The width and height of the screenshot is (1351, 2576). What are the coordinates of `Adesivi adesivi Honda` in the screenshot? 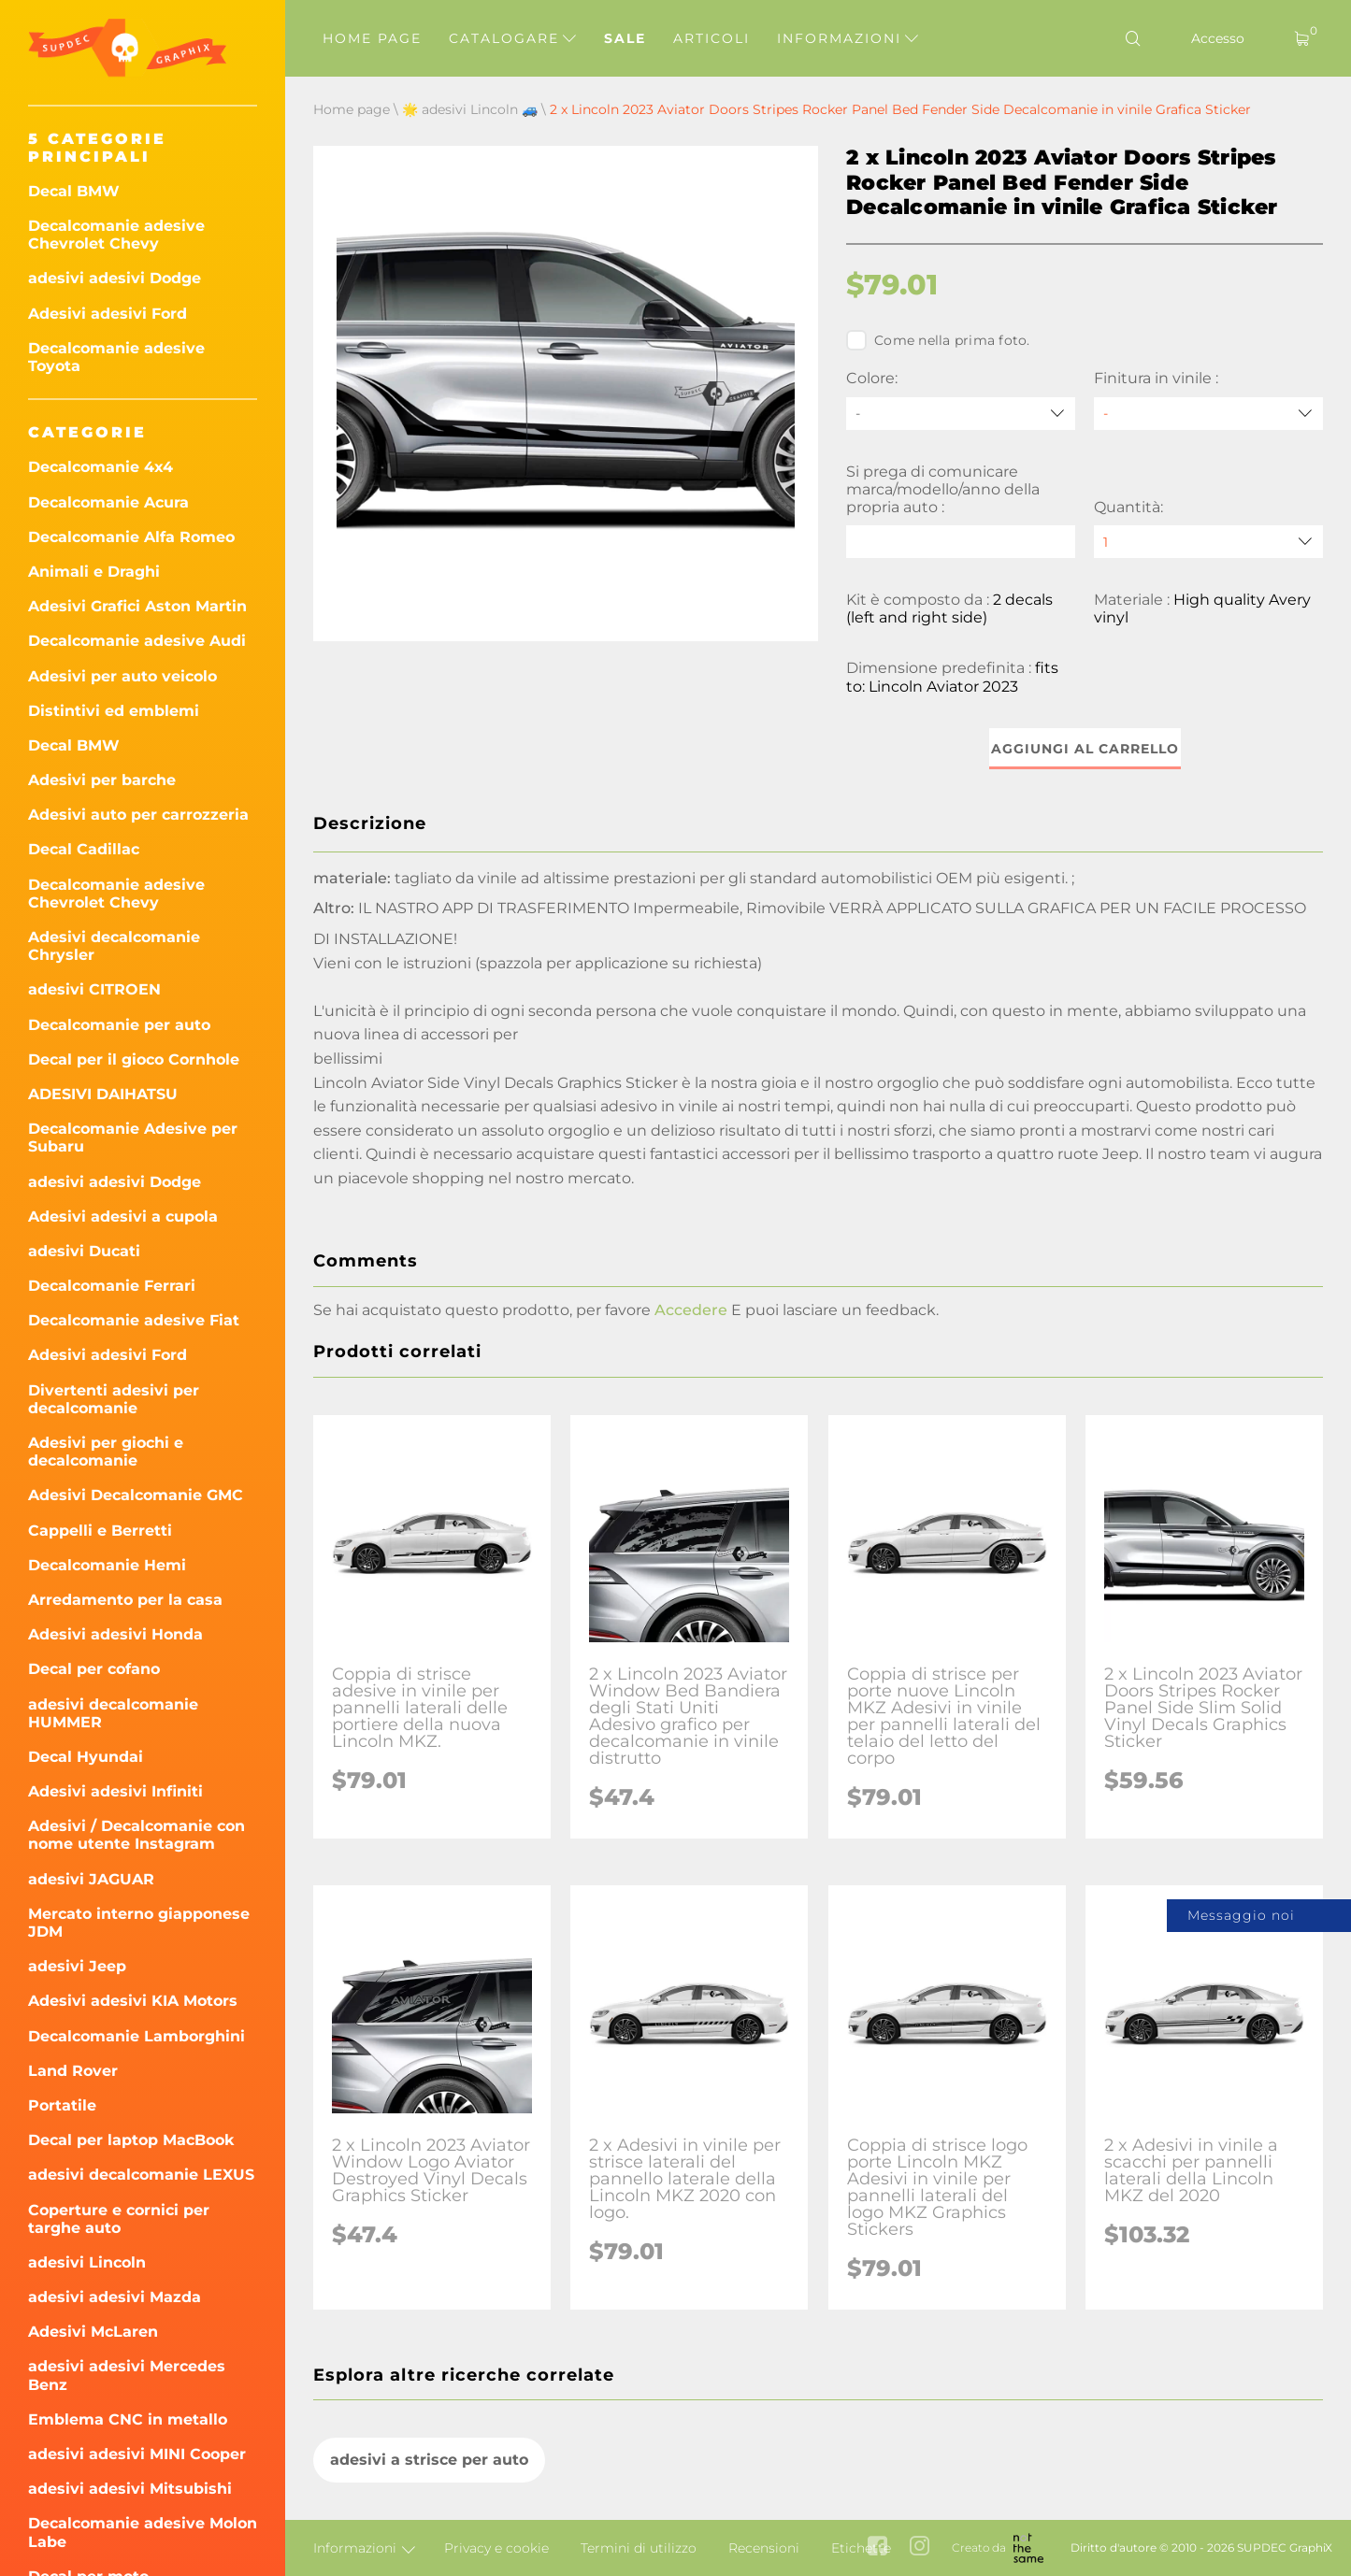 It's located at (115, 1634).